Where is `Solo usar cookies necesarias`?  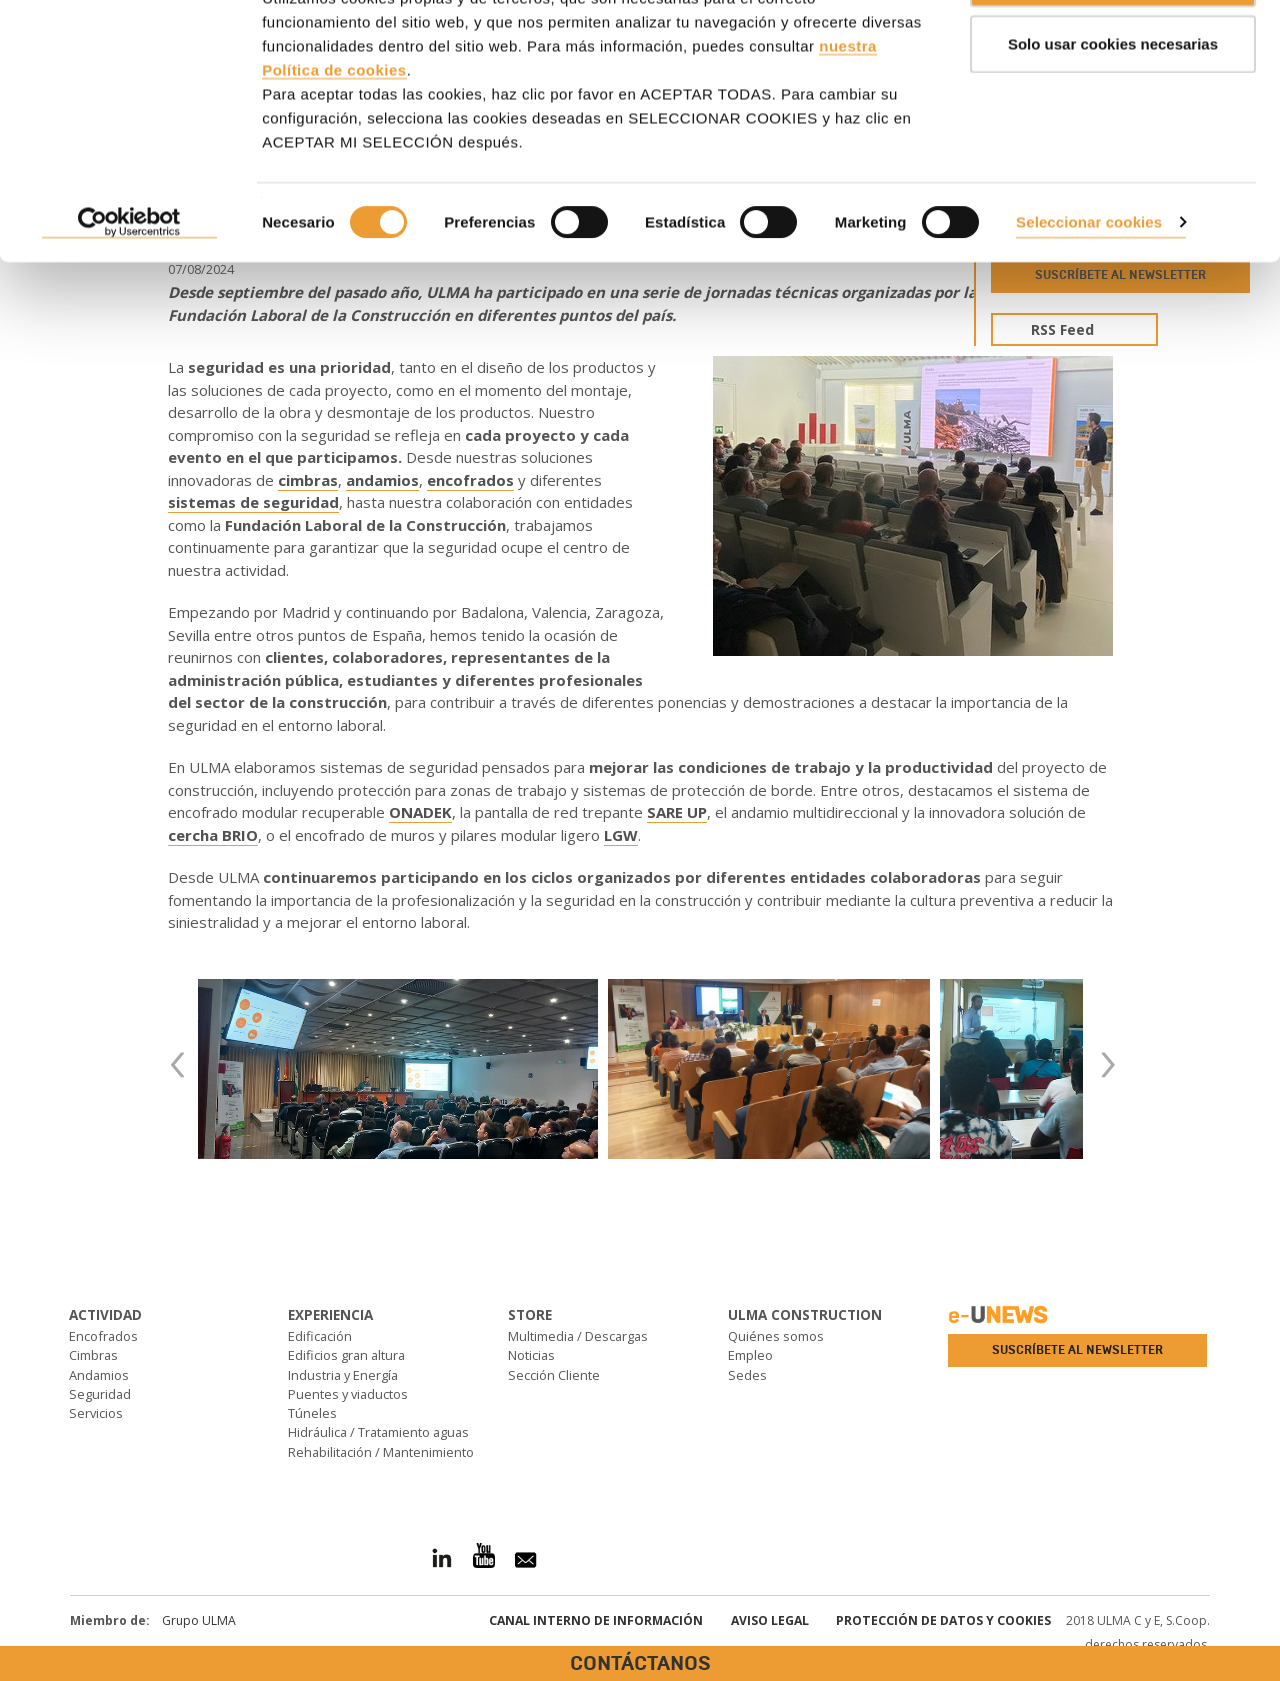
Solo usar cookies necesarias is located at coordinates (1113, 118).